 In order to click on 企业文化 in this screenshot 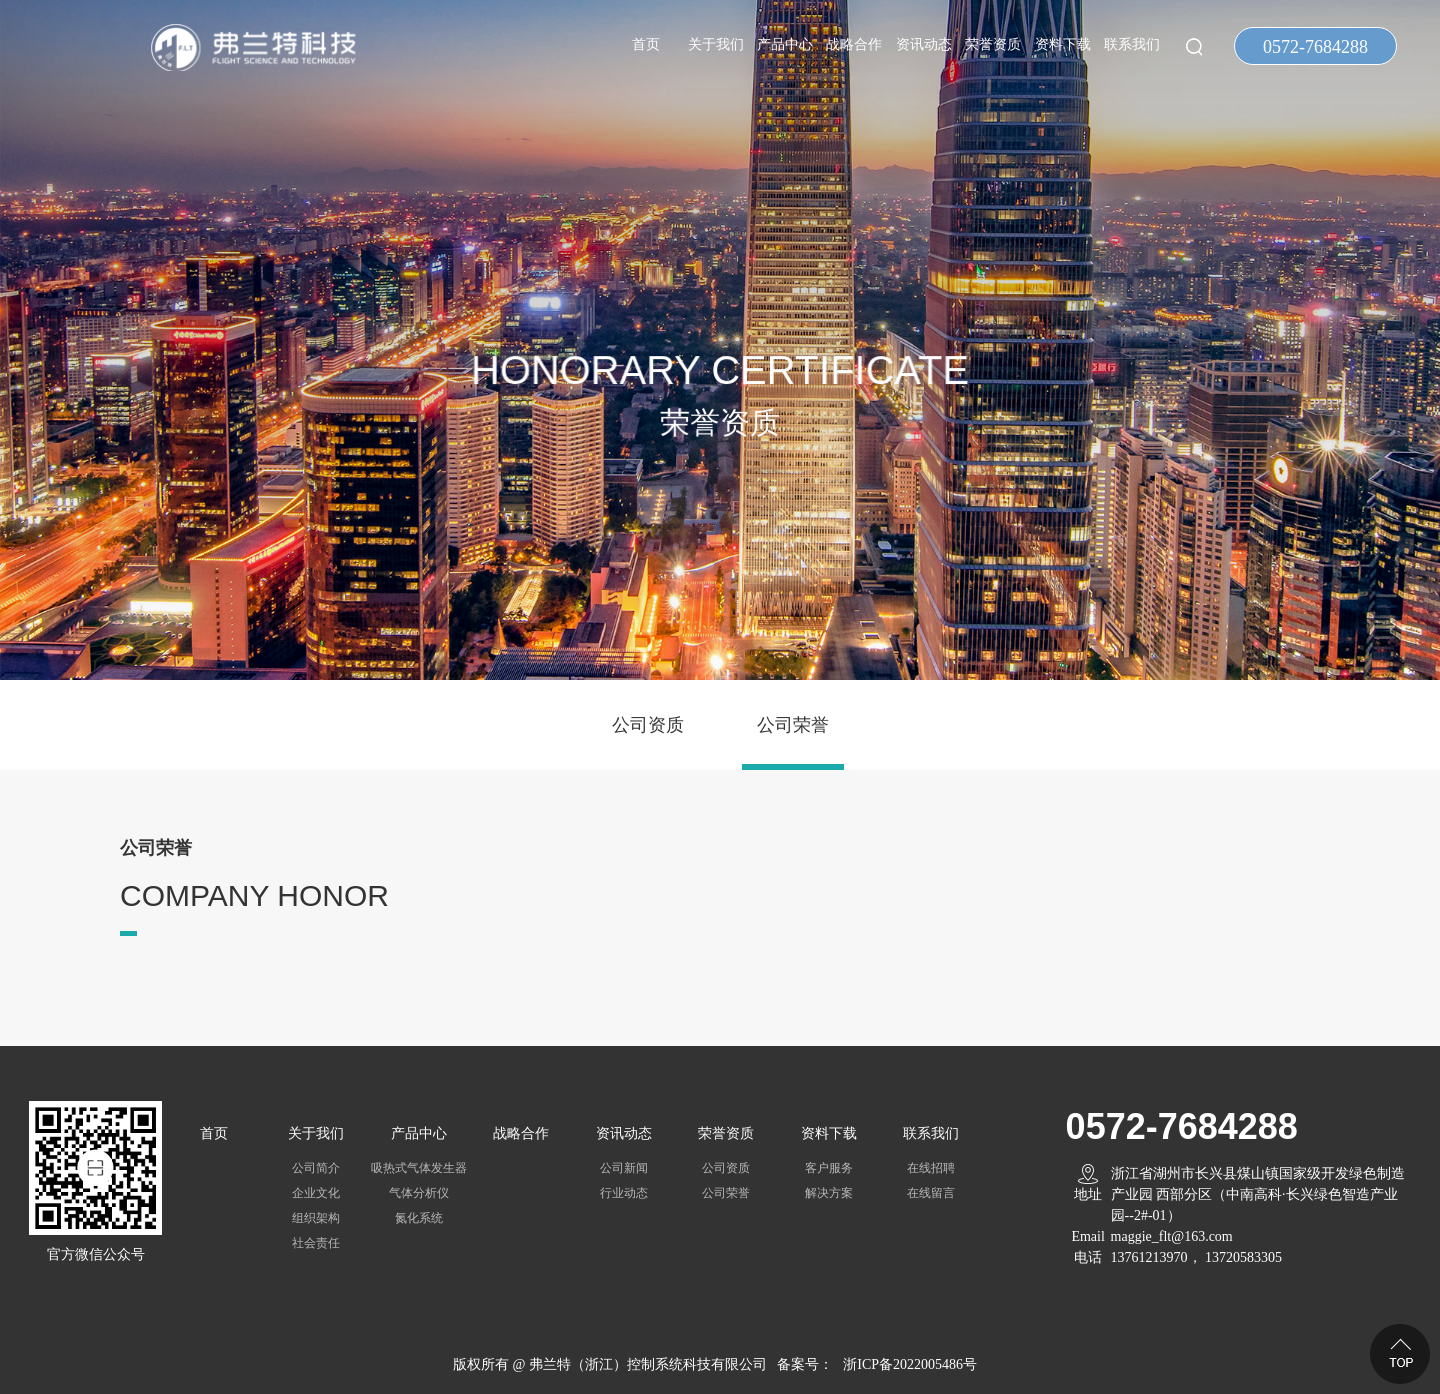, I will do `click(316, 1193)`.